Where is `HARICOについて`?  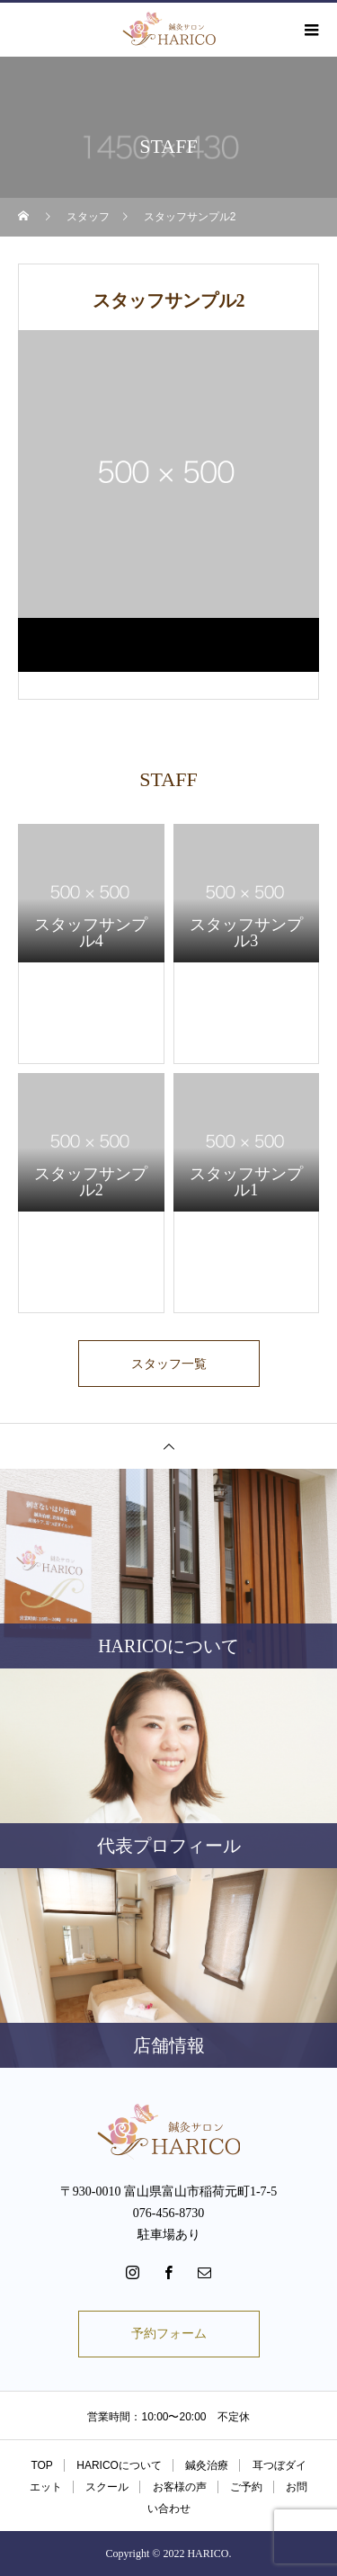 HARICOについて is located at coordinates (119, 2465).